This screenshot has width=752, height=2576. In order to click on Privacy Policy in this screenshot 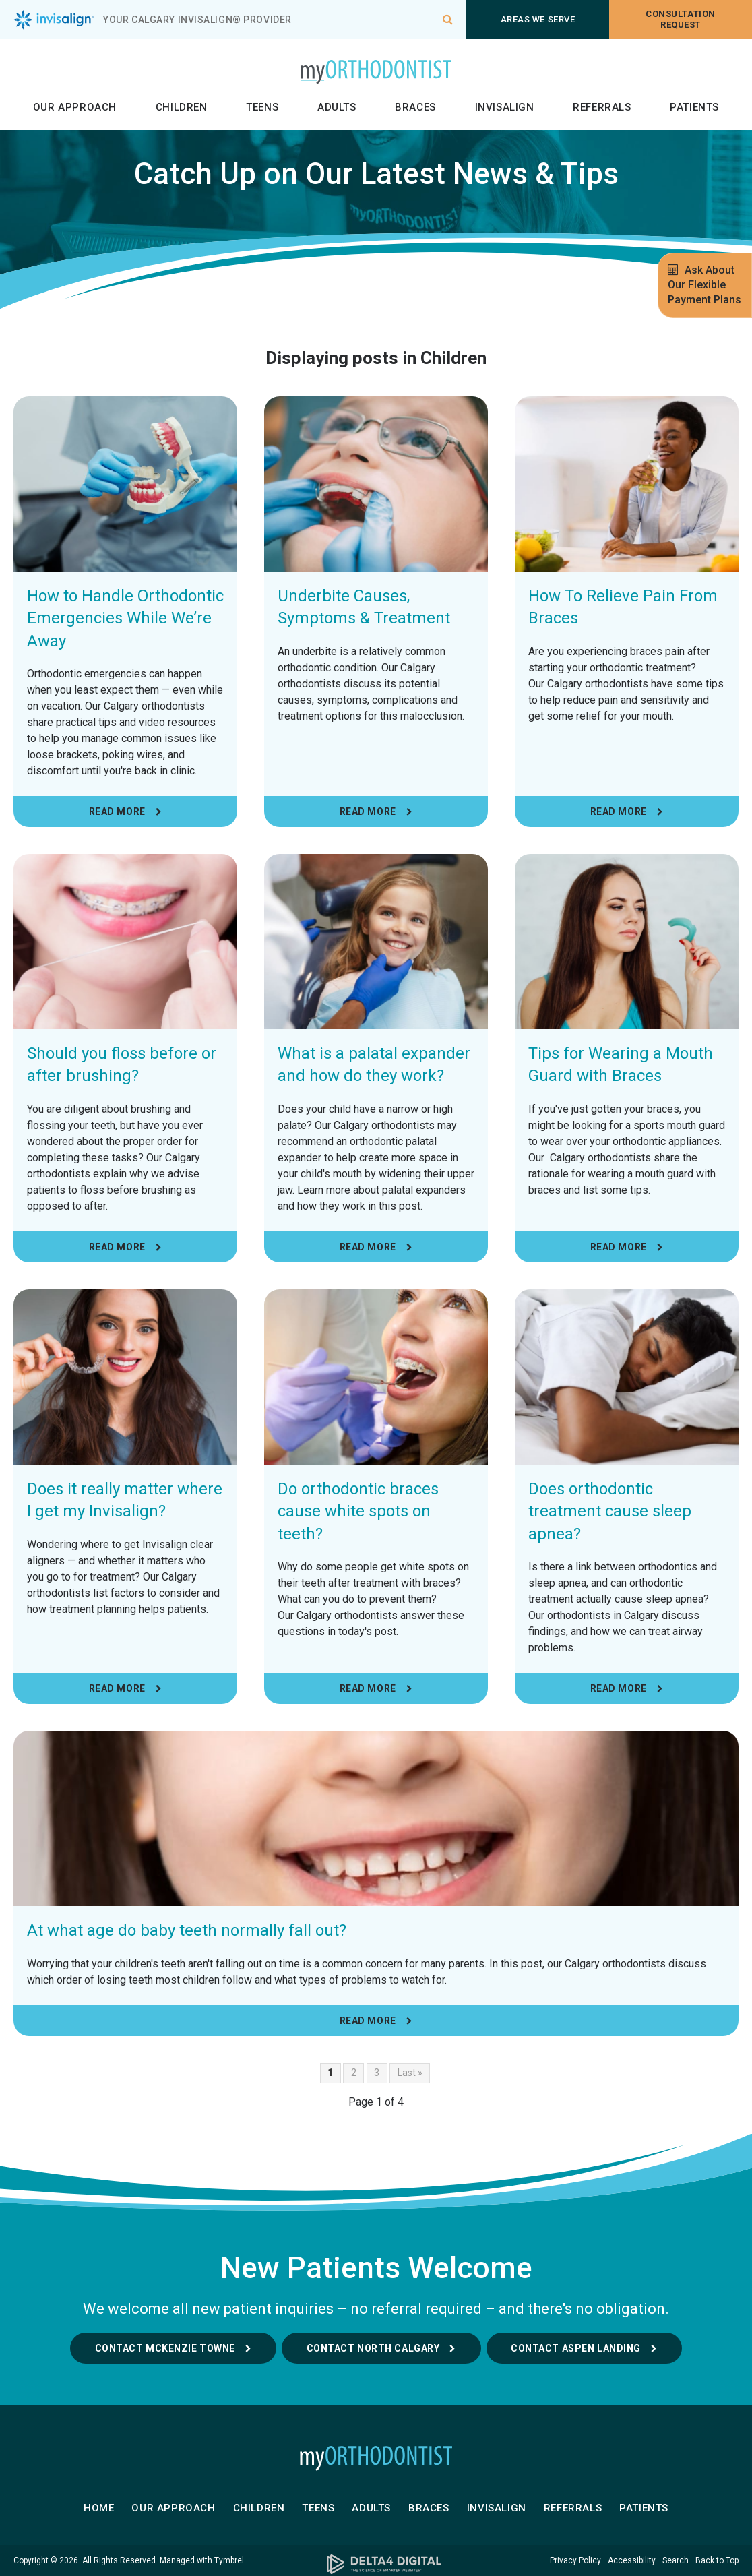, I will do `click(575, 2560)`.